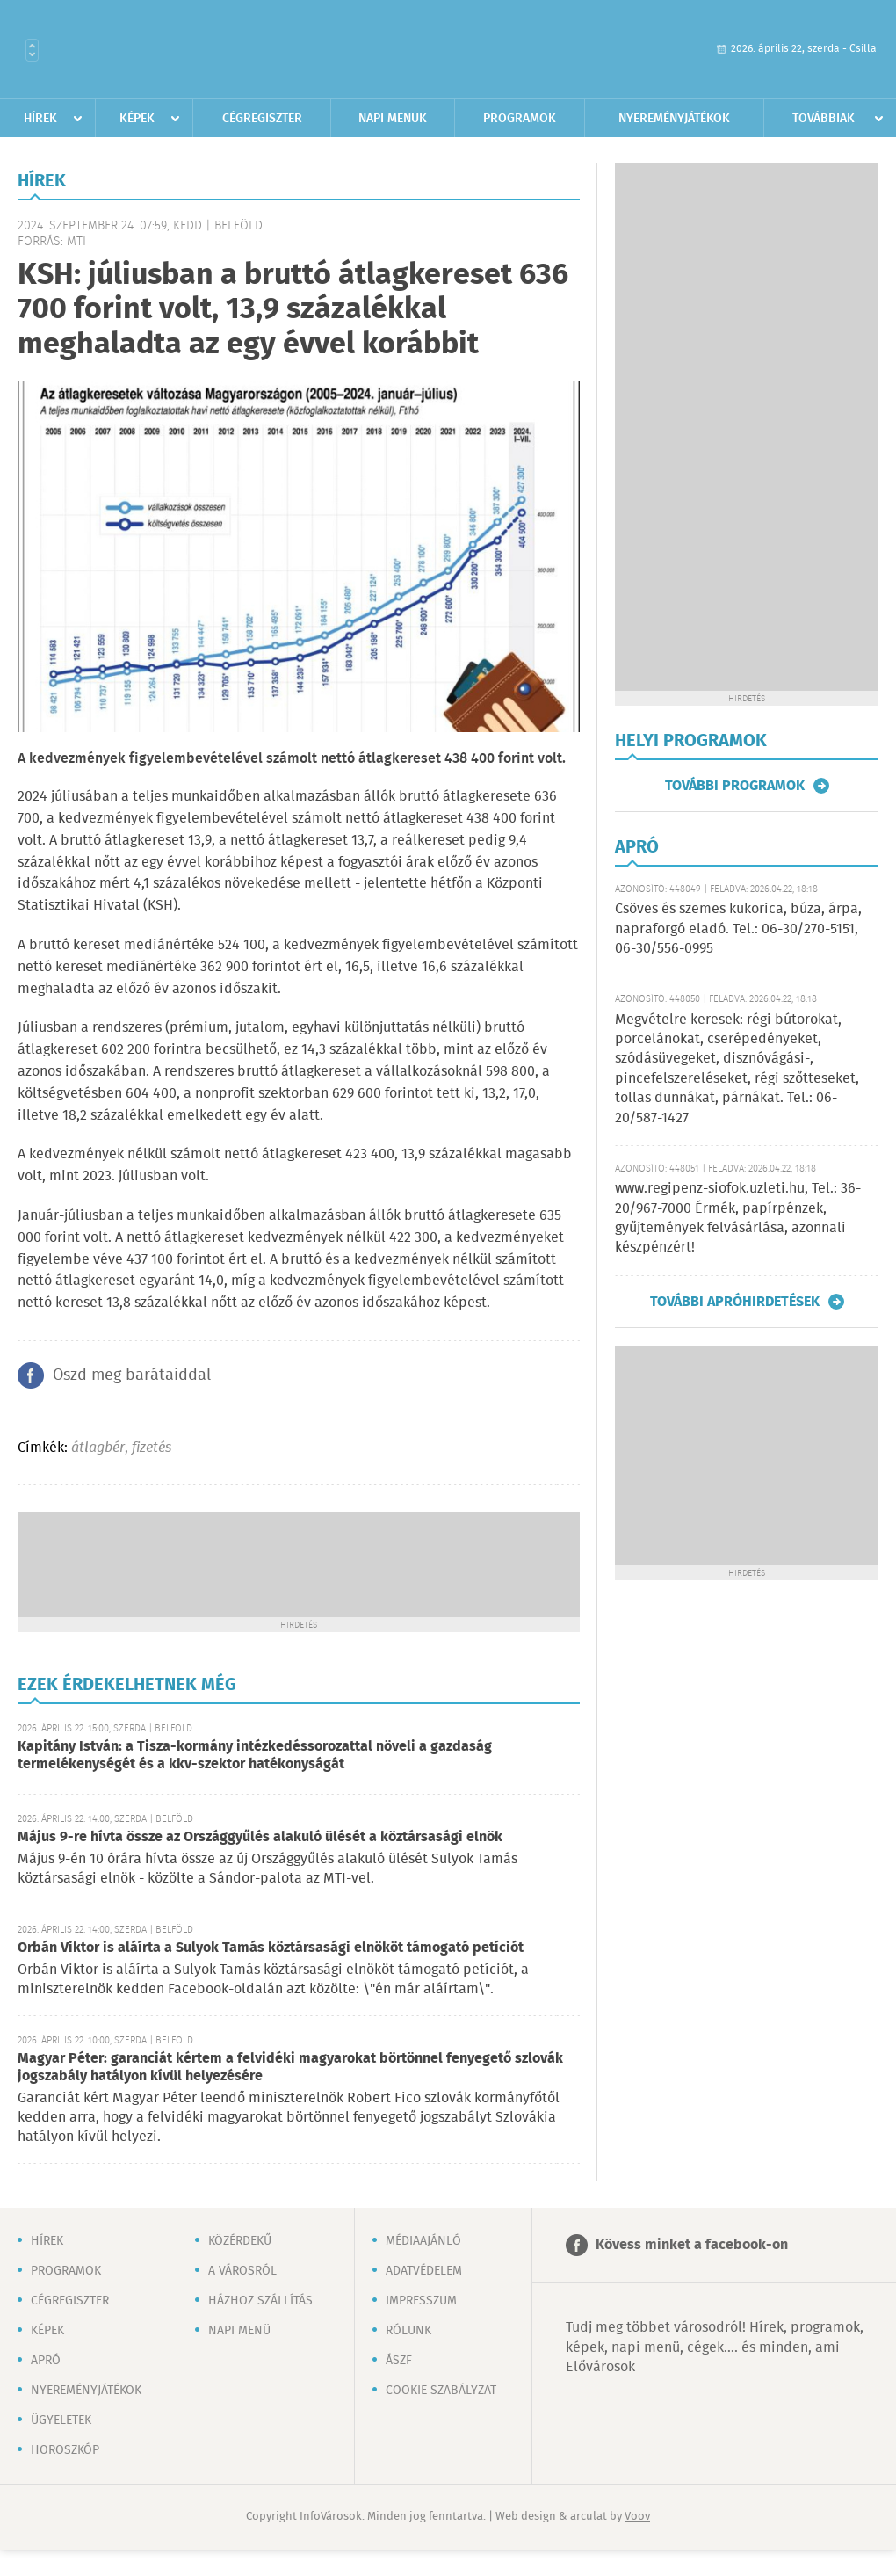  Describe the element at coordinates (674, 118) in the screenshot. I see `Nyereményjátékok` at that location.